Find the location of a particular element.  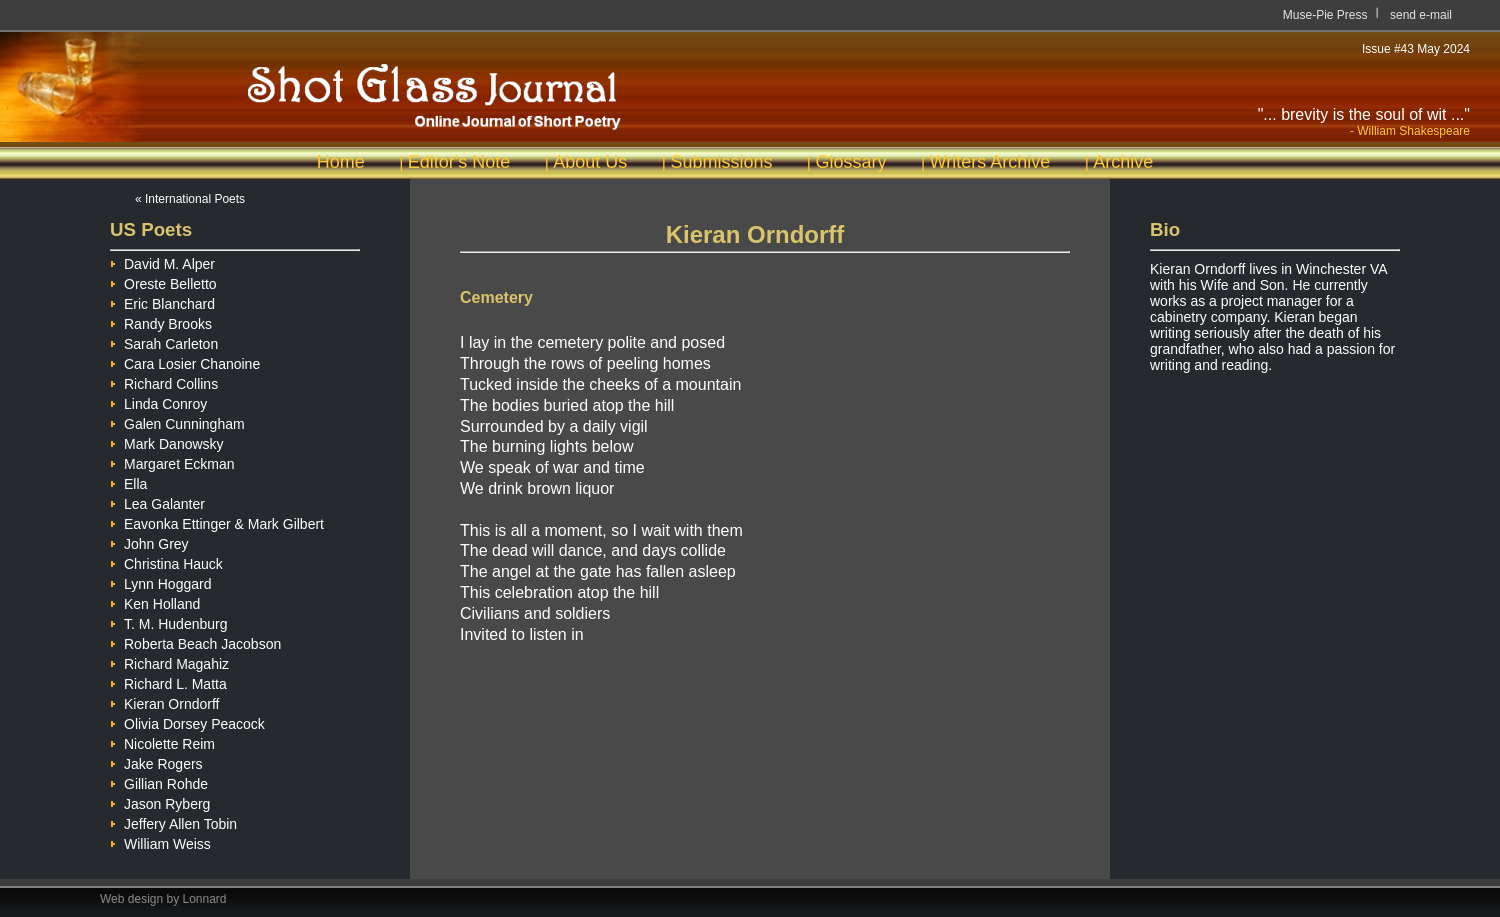

Eric Blanchard is located at coordinates (162, 301).